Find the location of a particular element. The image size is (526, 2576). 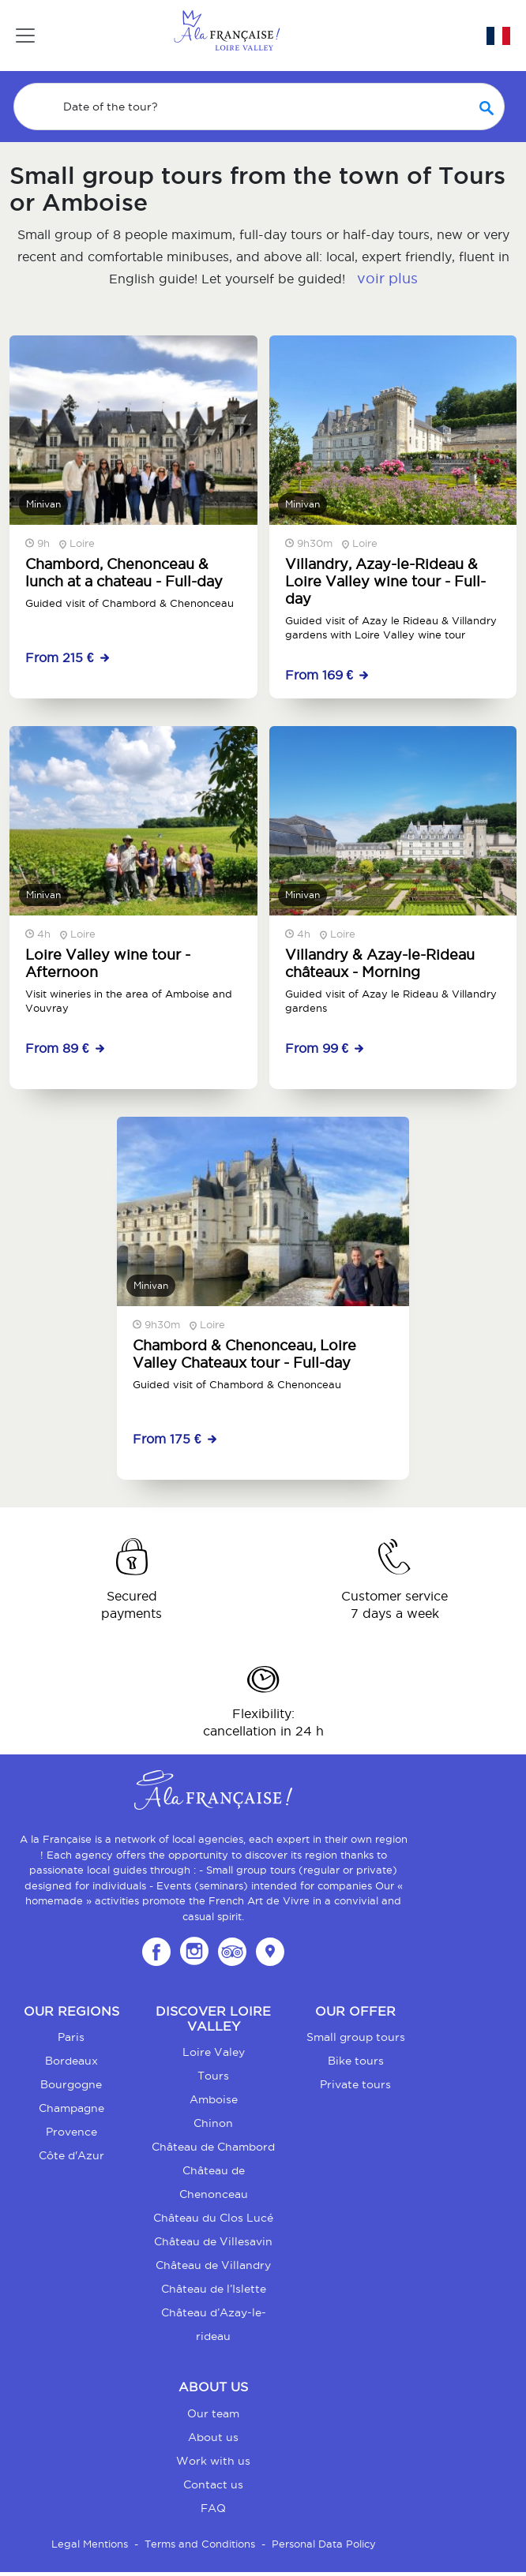

Legal Mentions is located at coordinates (89, 2543).